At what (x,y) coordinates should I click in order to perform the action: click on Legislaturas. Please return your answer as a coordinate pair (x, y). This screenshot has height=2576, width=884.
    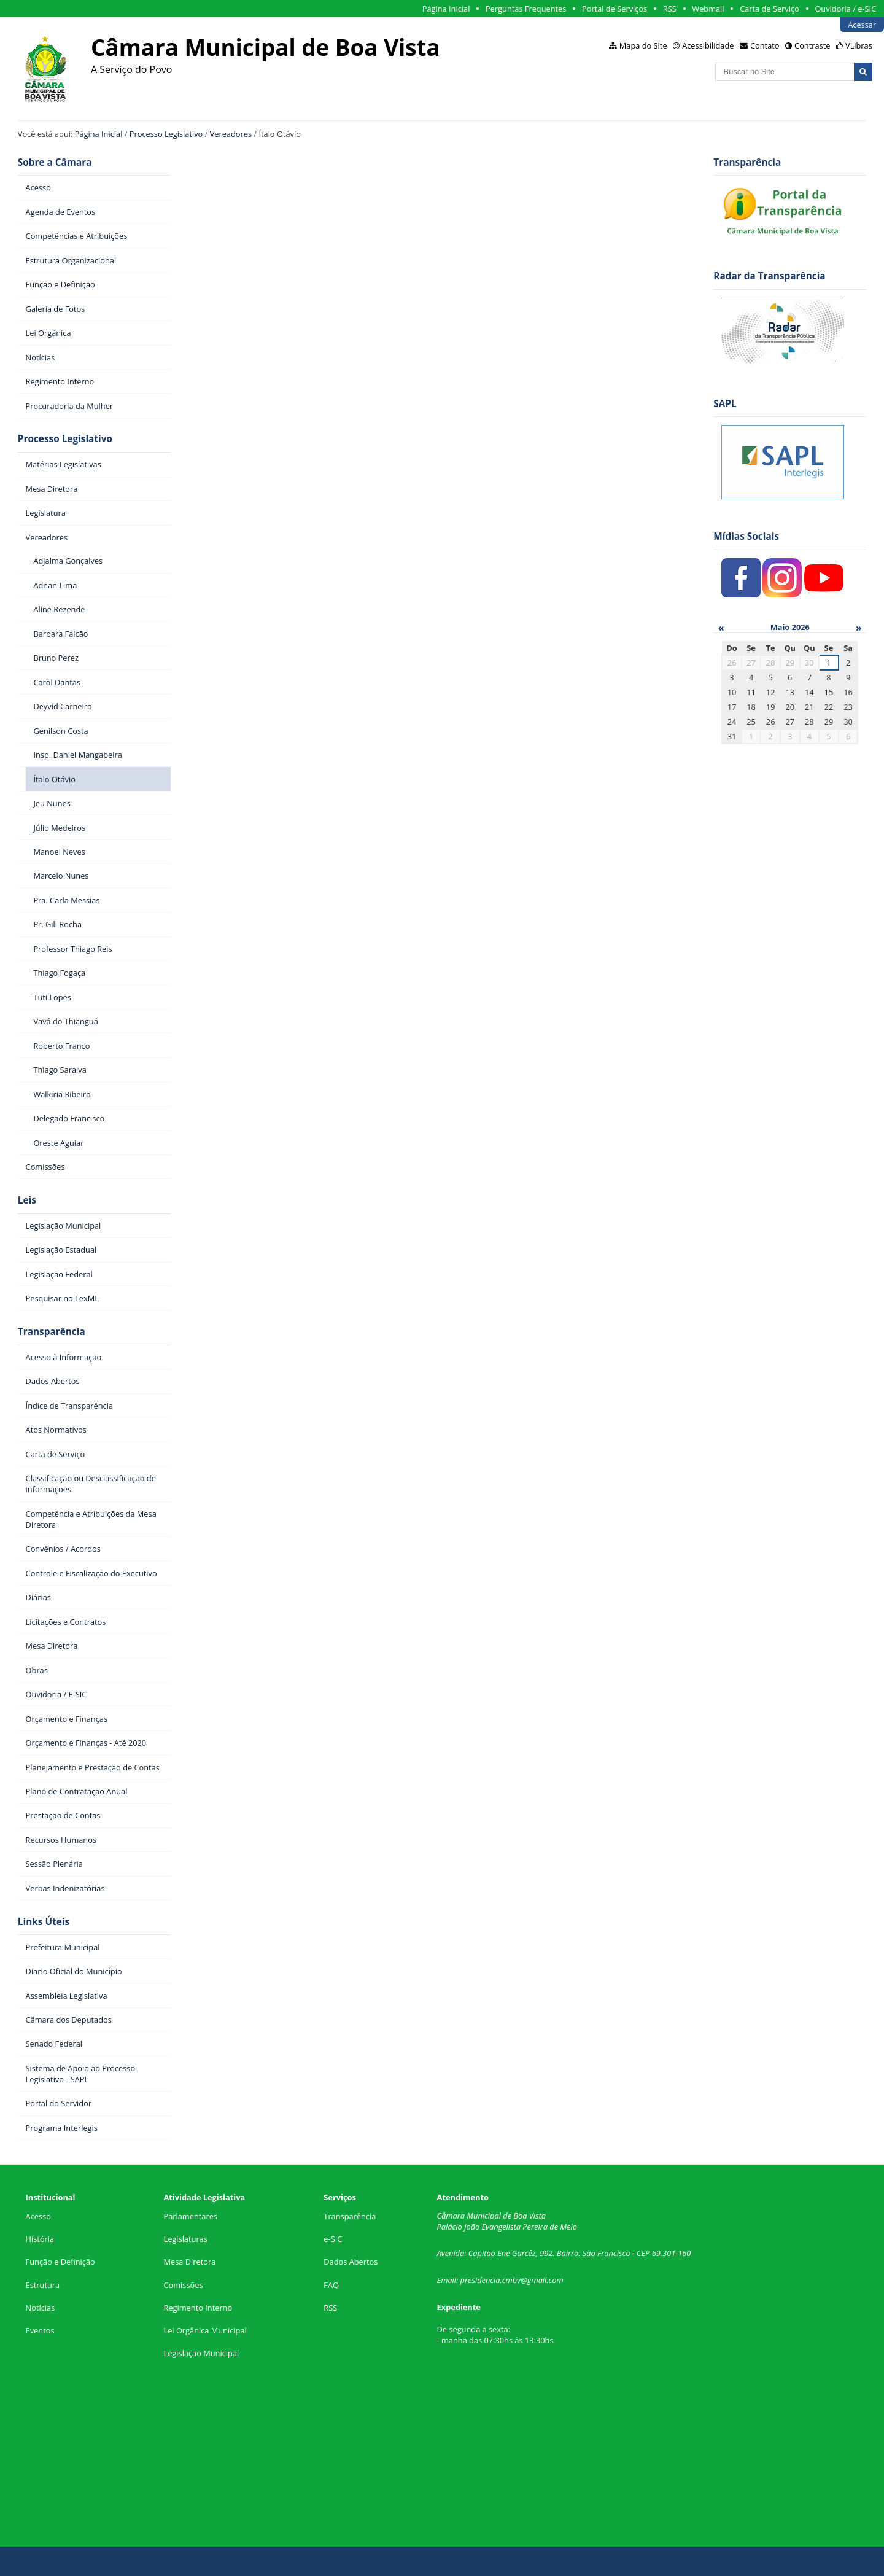
    Looking at the image, I should click on (185, 2238).